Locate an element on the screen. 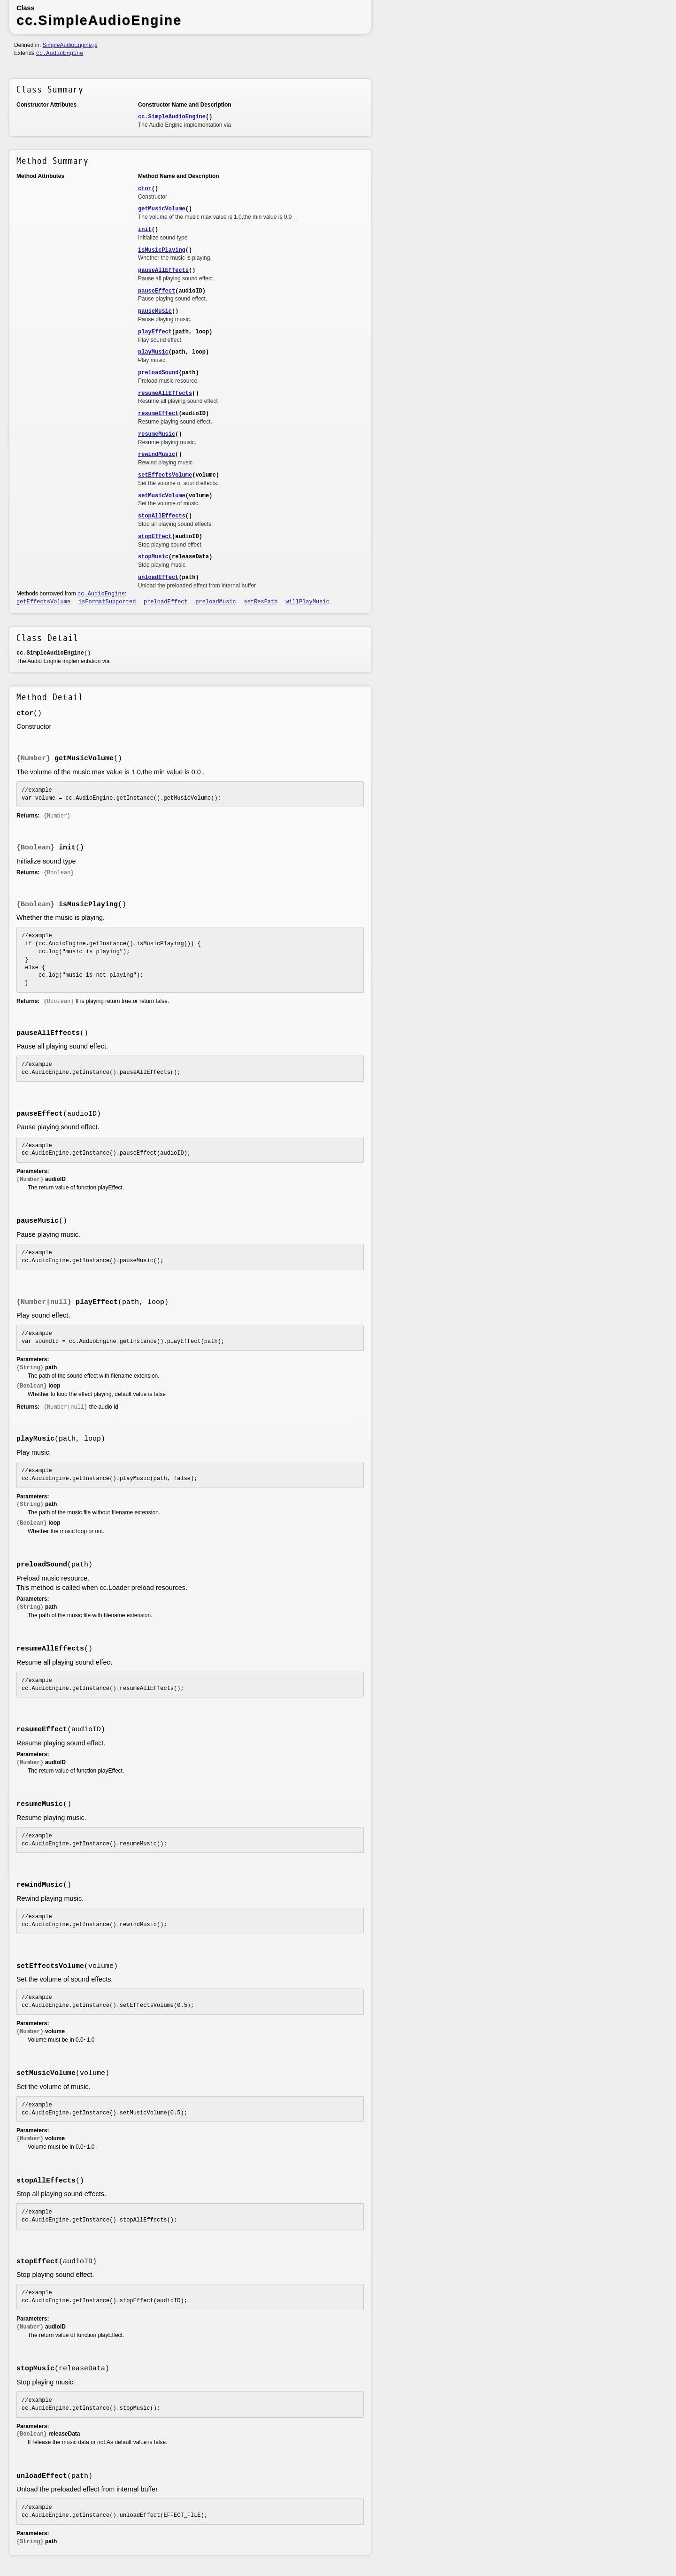 The width and height of the screenshot is (676, 2576). pauseMusic is located at coordinates (155, 311).